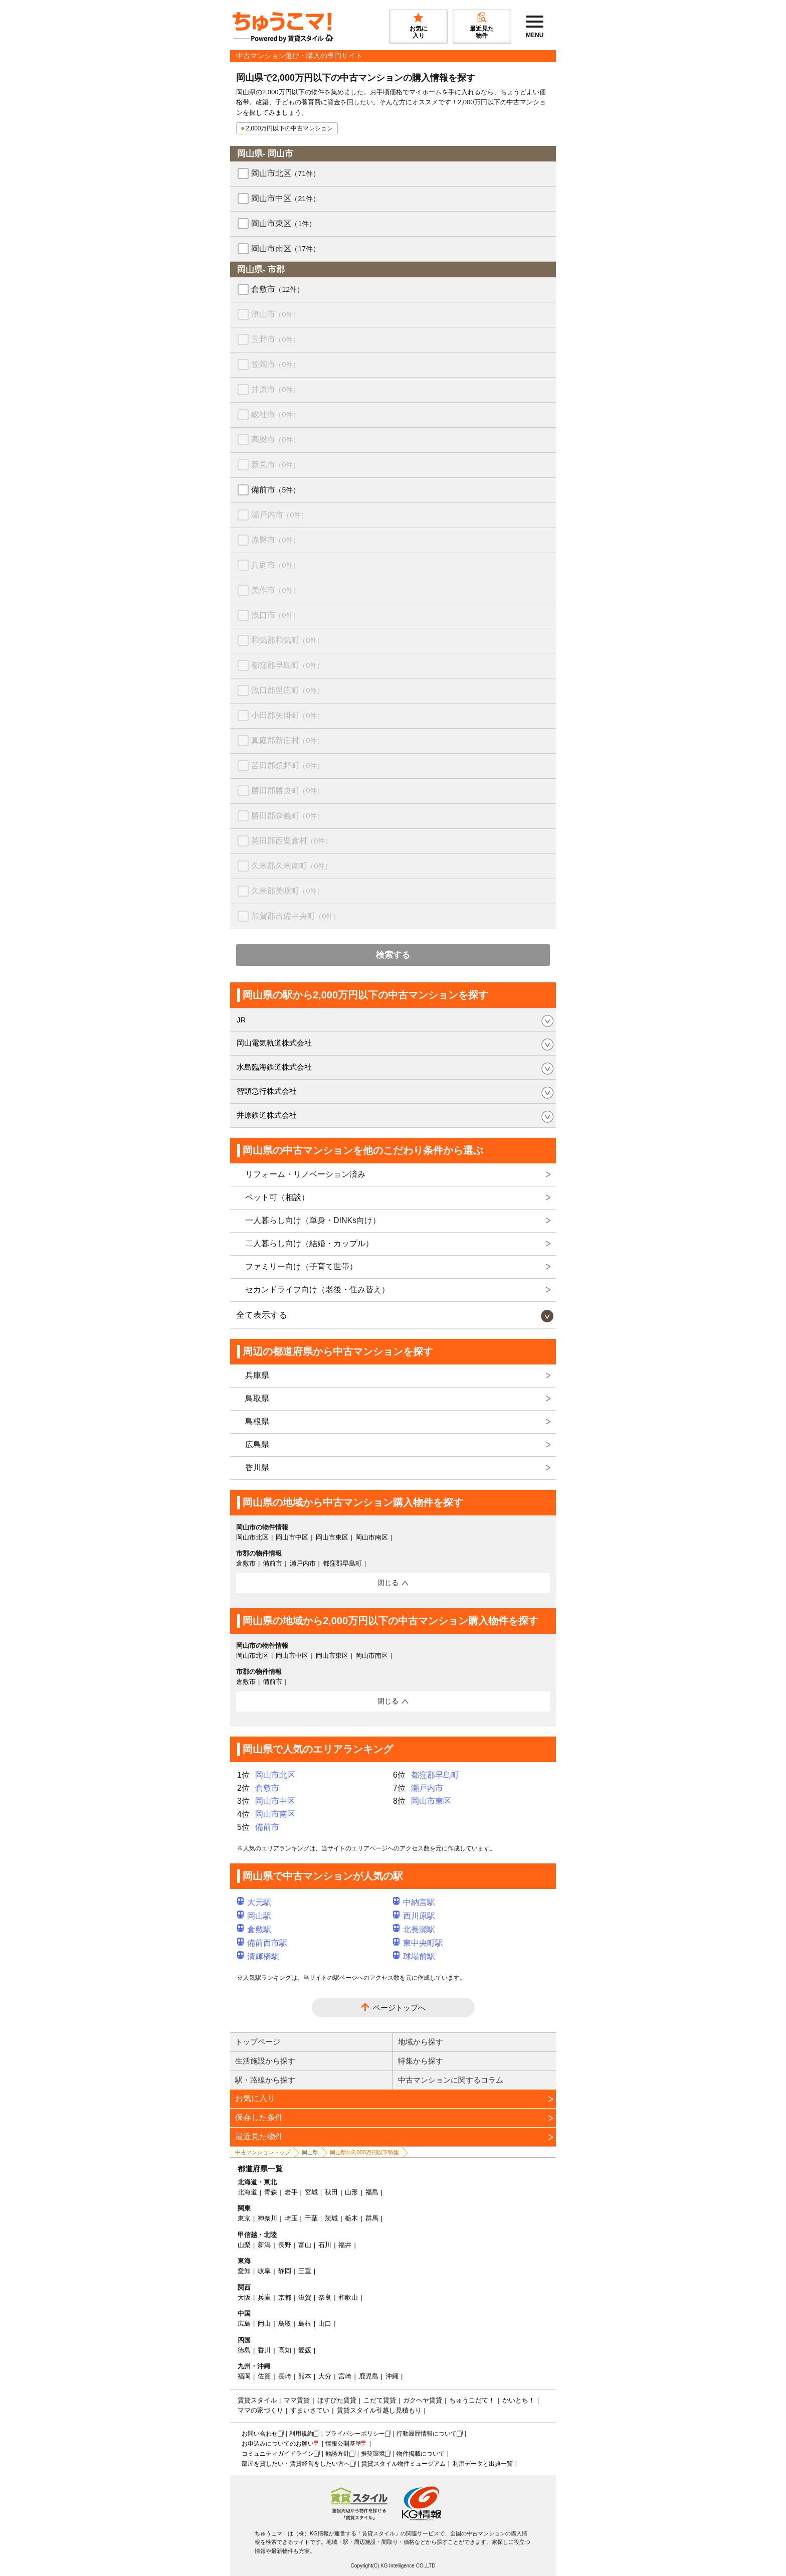 The image size is (786, 2576). Describe the element at coordinates (379, 2400) in the screenshot. I see `こだて賃貸` at that location.